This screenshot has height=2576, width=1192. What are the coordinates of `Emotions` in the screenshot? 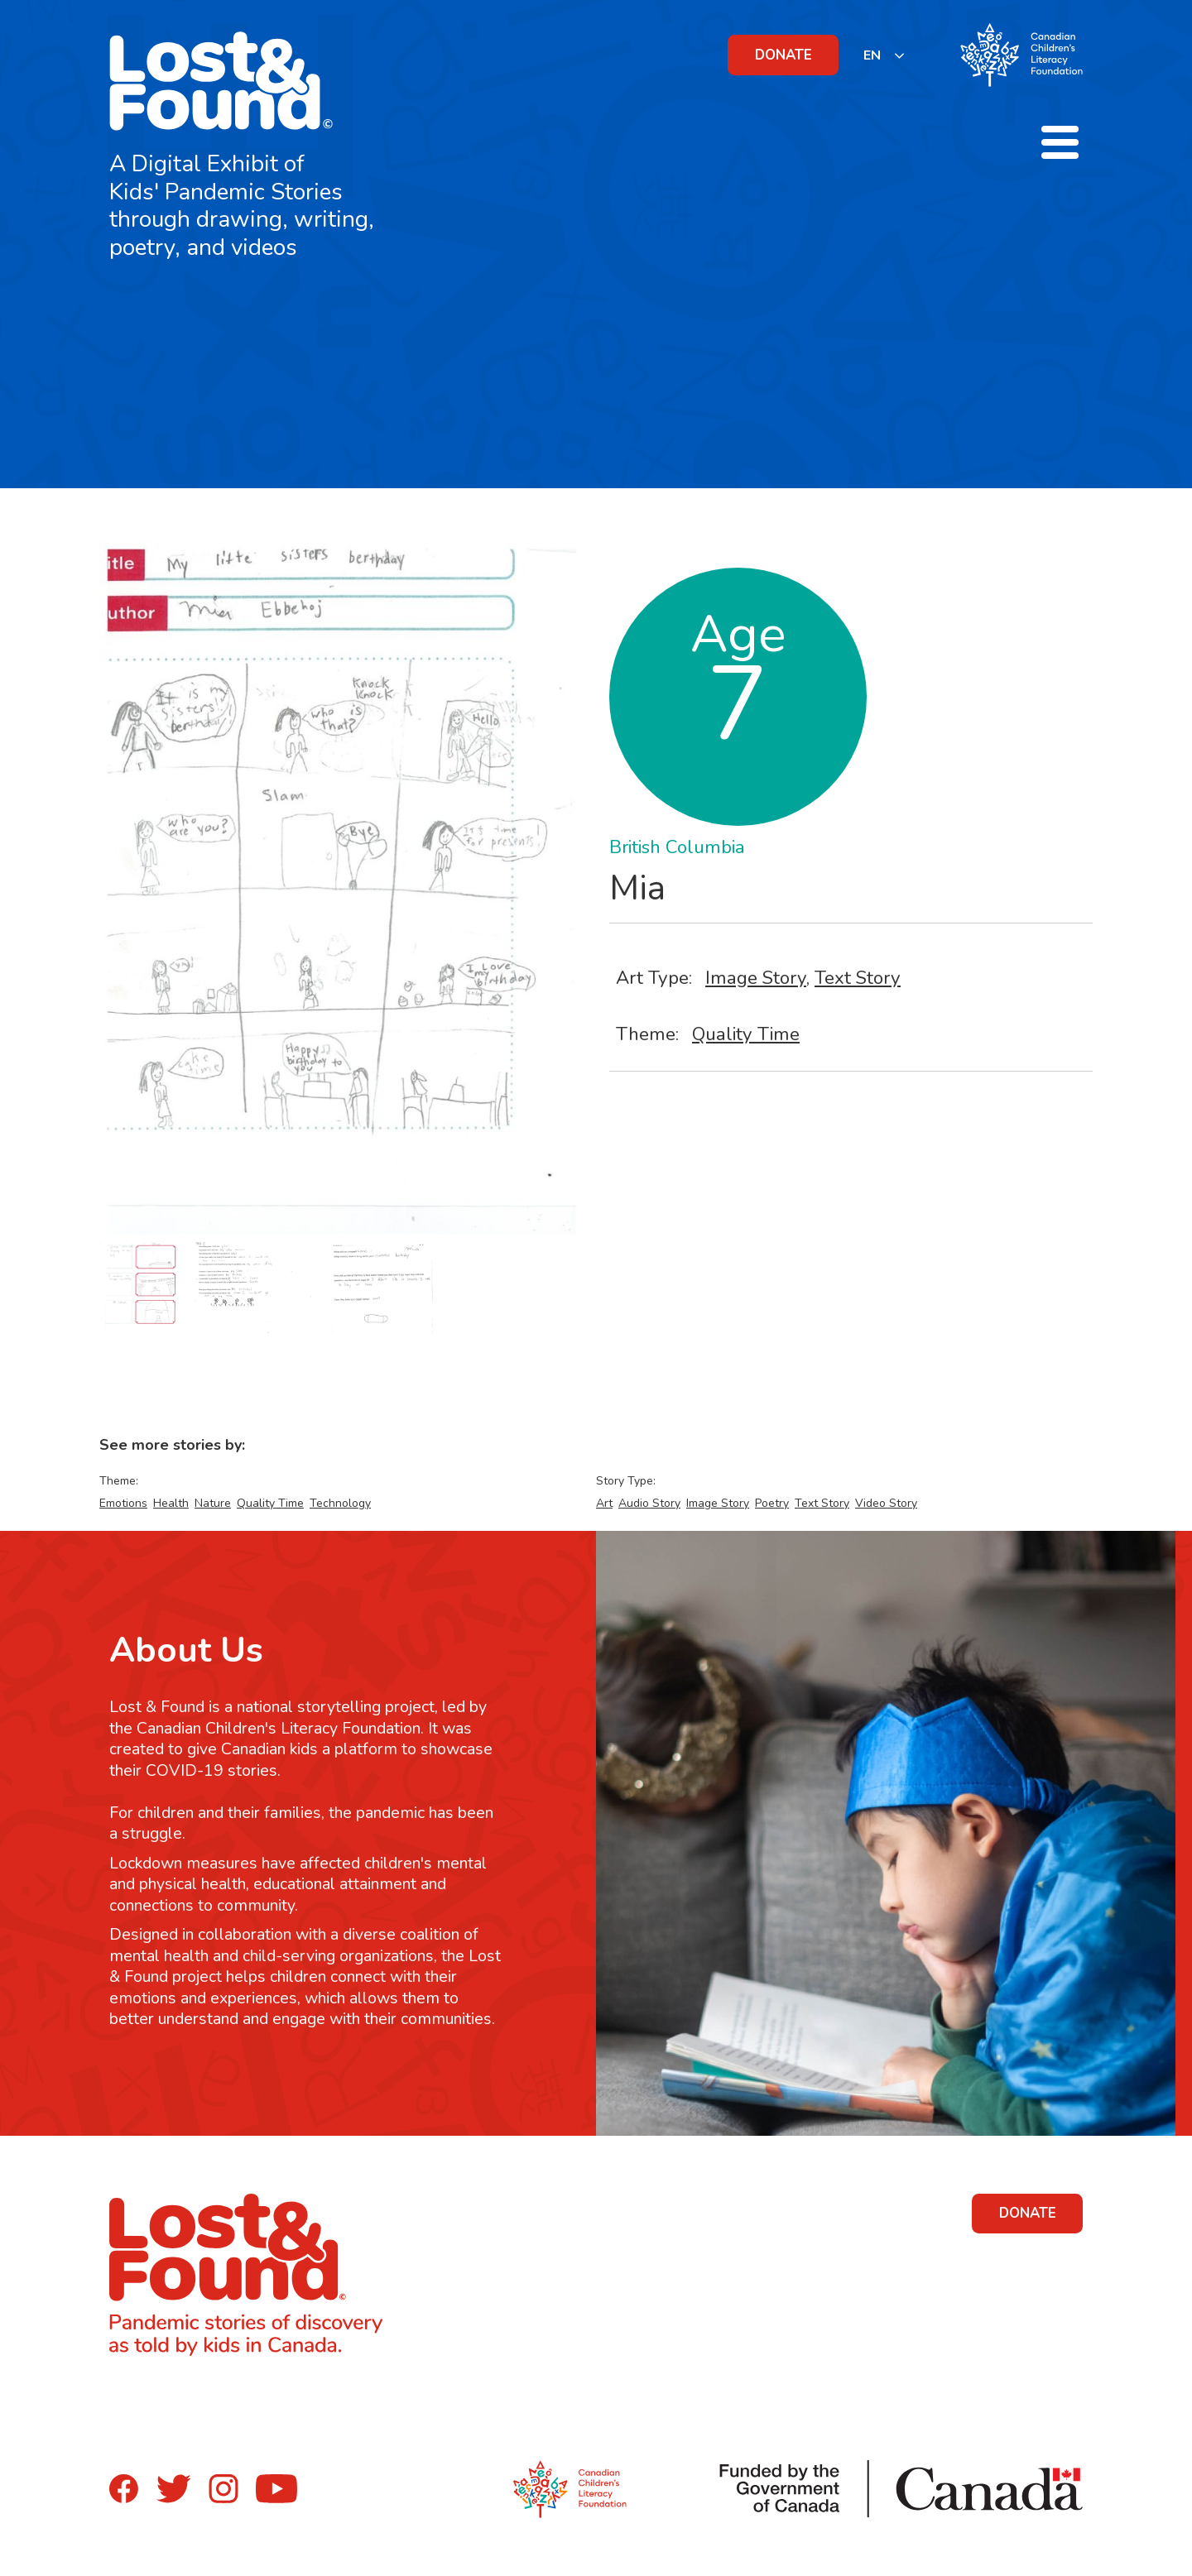 It's located at (123, 1503).